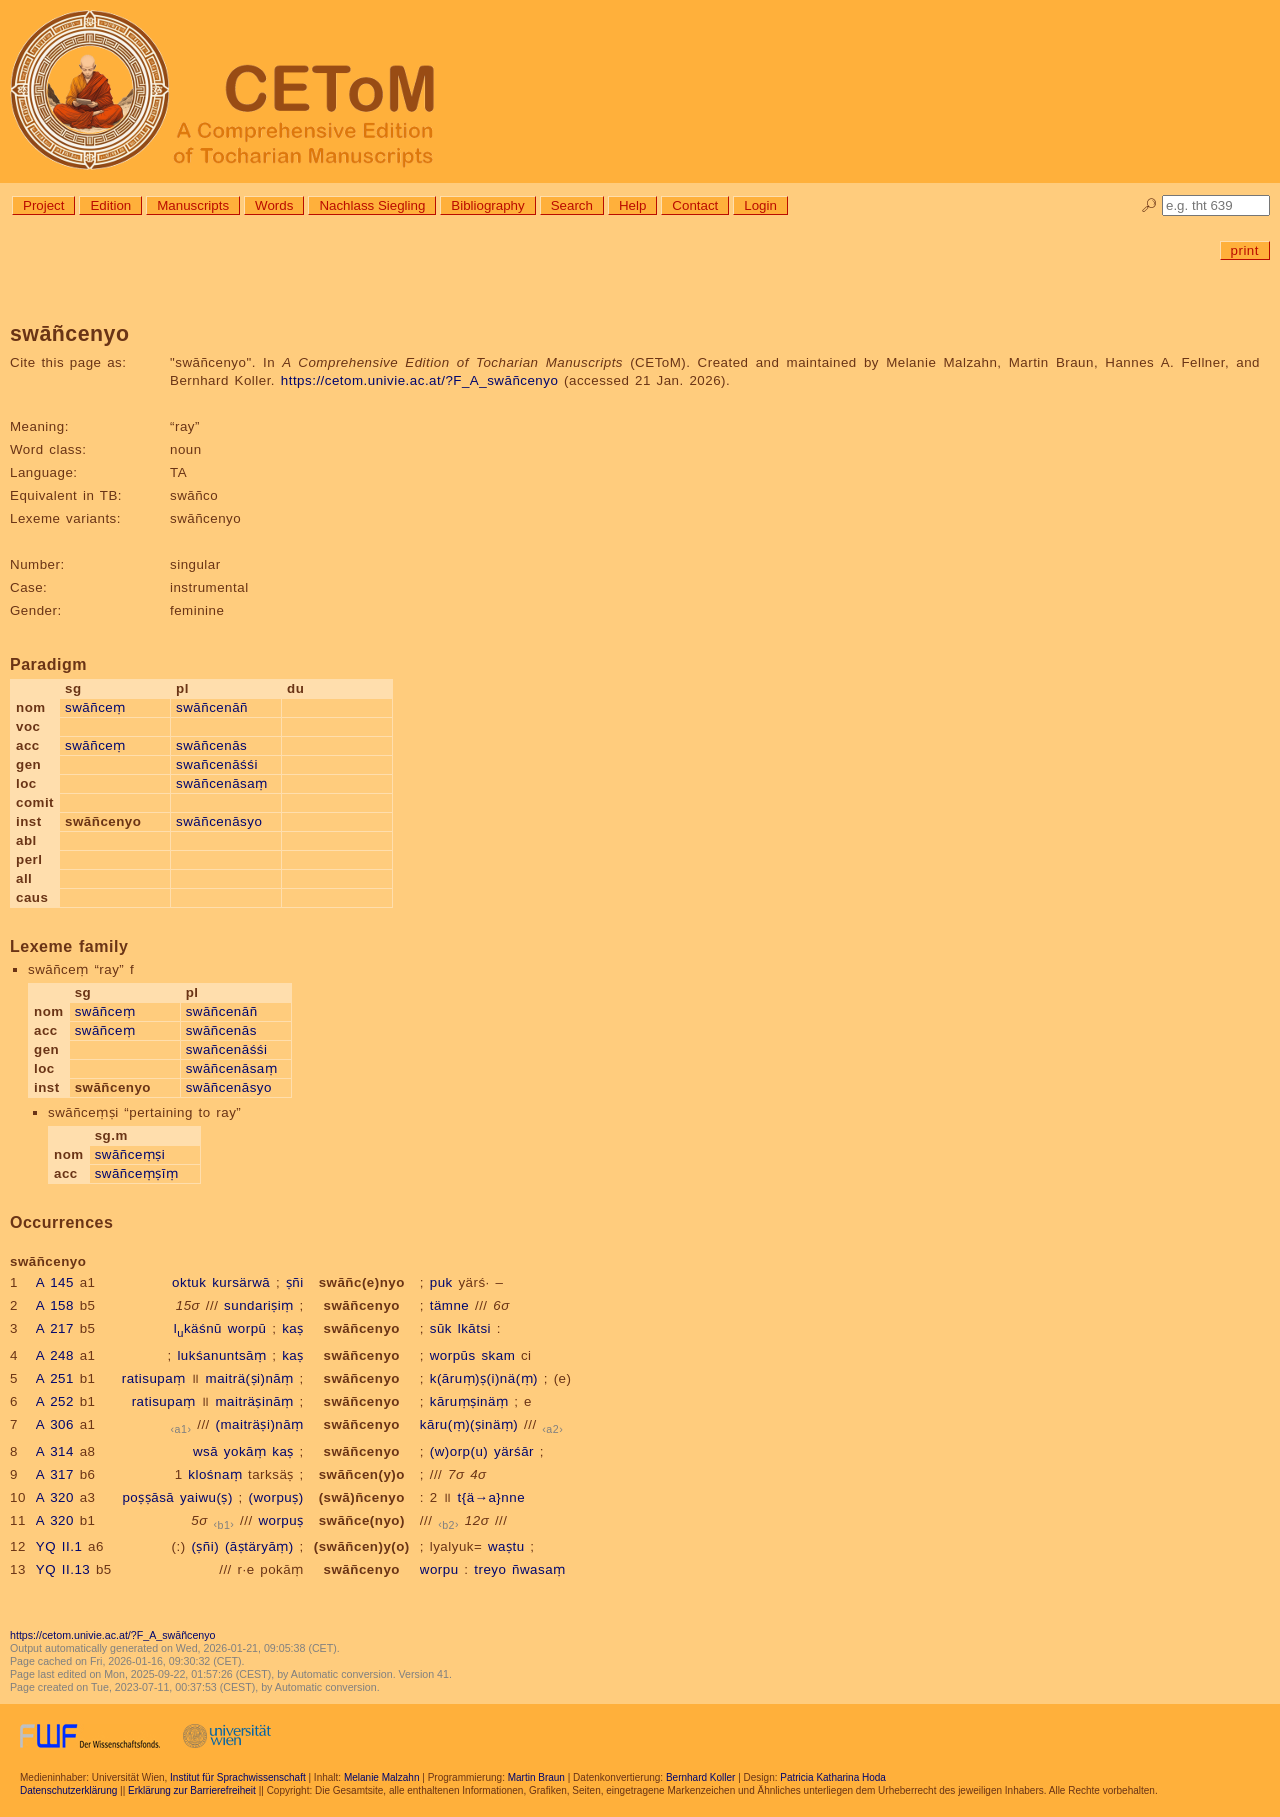 The width and height of the screenshot is (1280, 1817). What do you see at coordinates (700, 1777) in the screenshot?
I see `Bernhard Koller` at bounding box center [700, 1777].